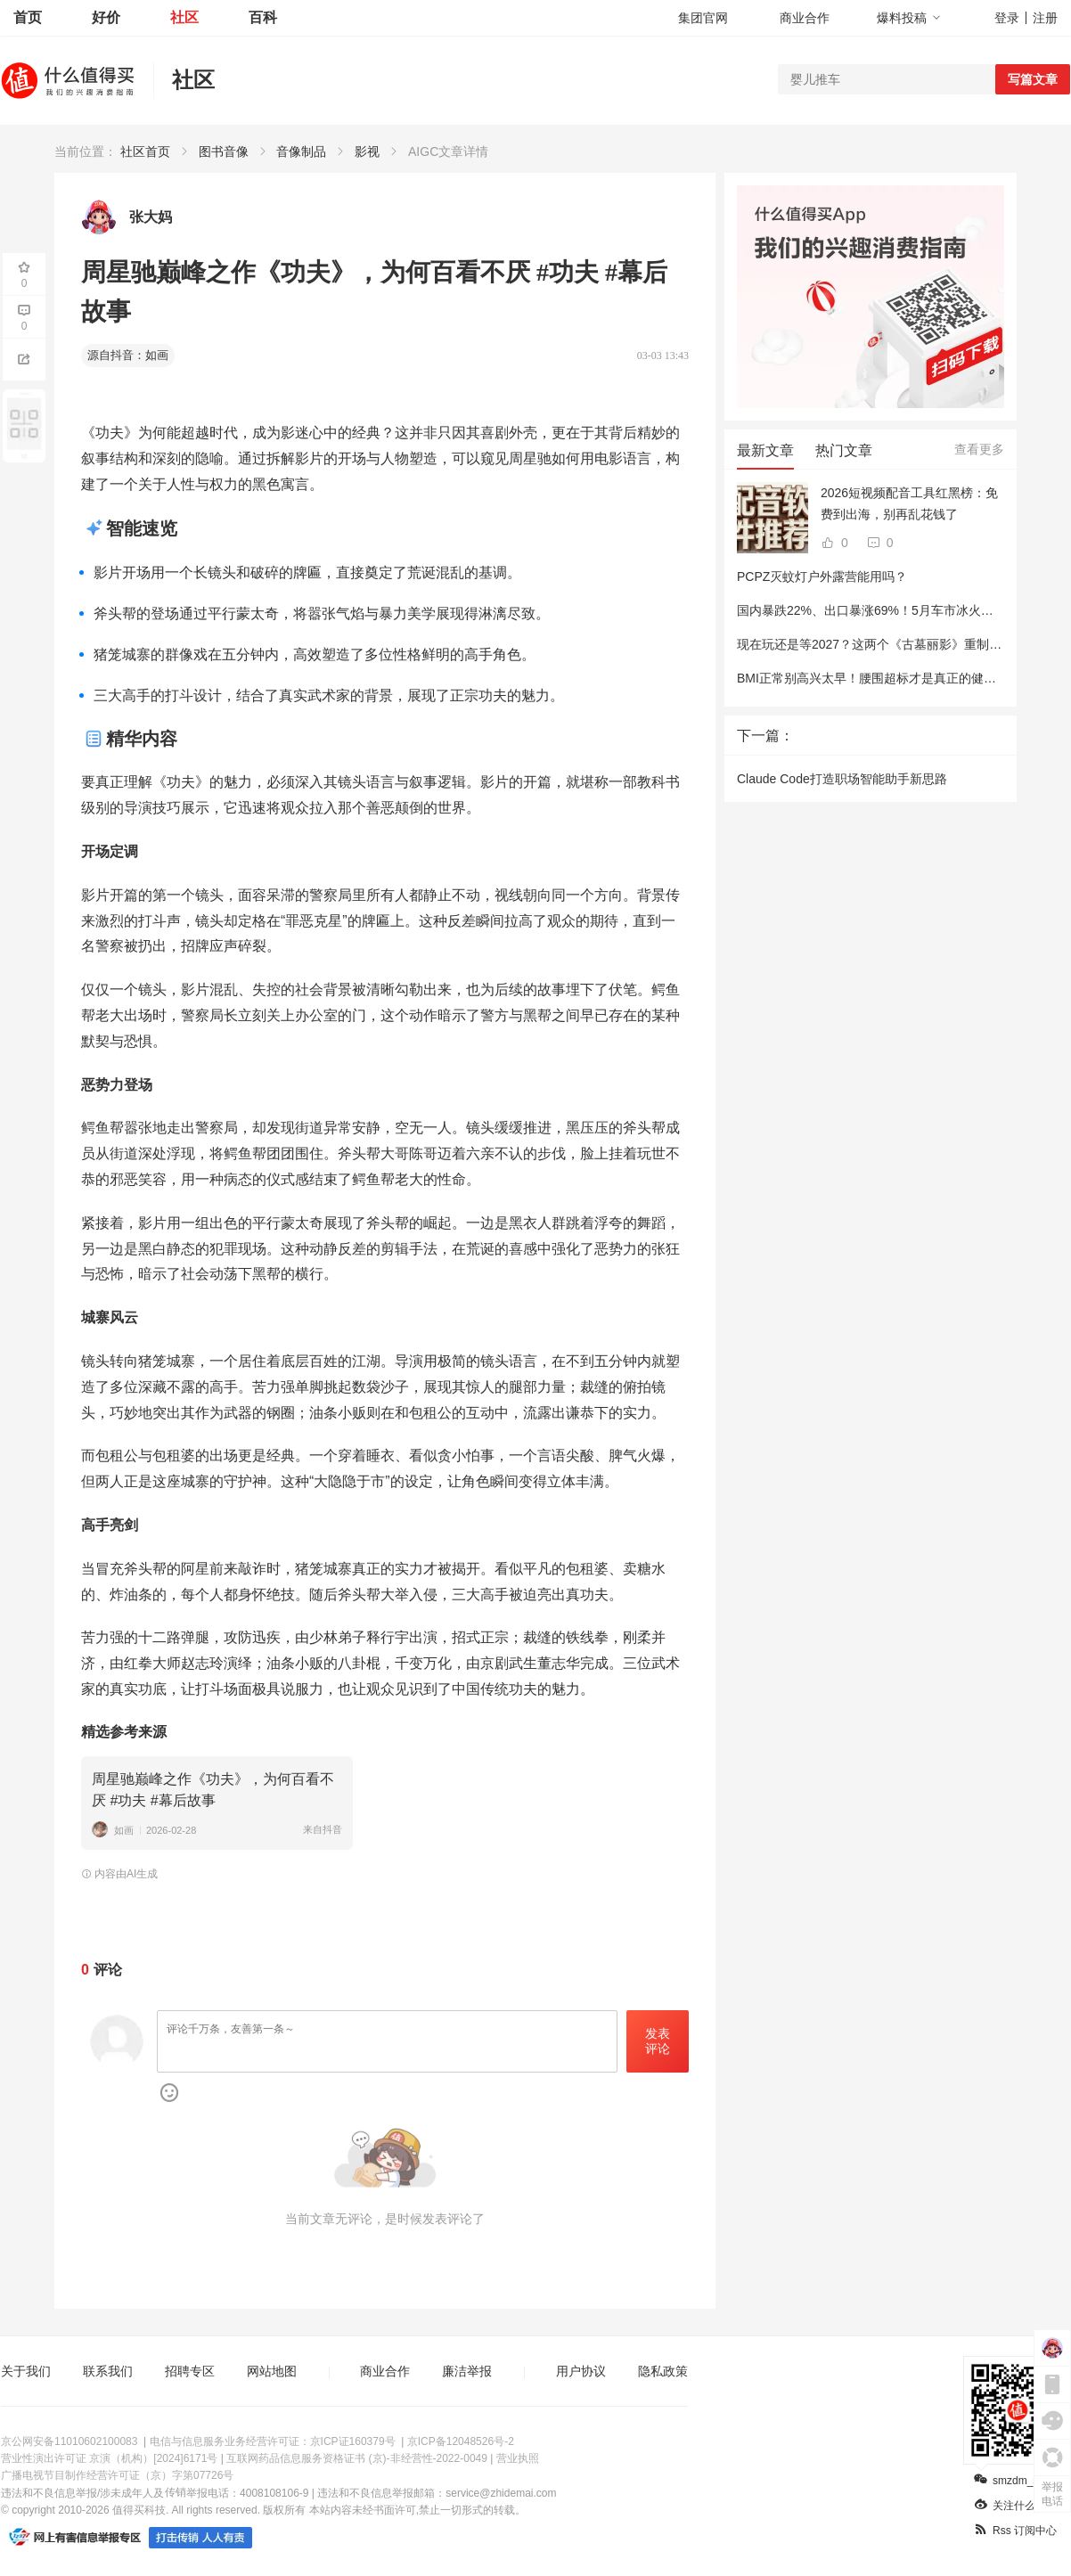 The image size is (1071, 2576). Describe the element at coordinates (263, 17) in the screenshot. I see `百科` at that location.